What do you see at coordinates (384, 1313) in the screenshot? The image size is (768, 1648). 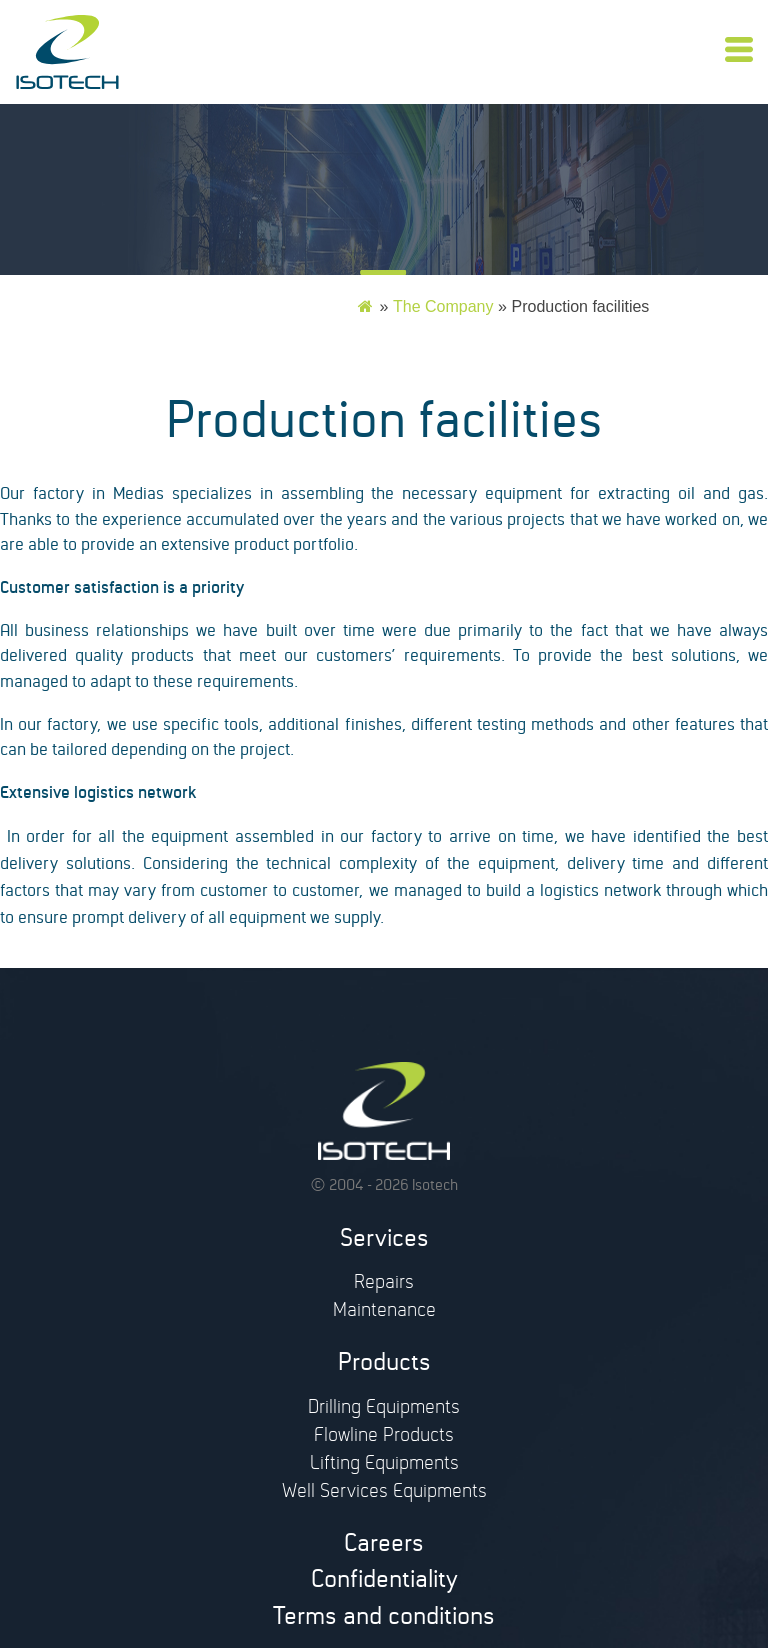 I see `Maintenance` at bounding box center [384, 1313].